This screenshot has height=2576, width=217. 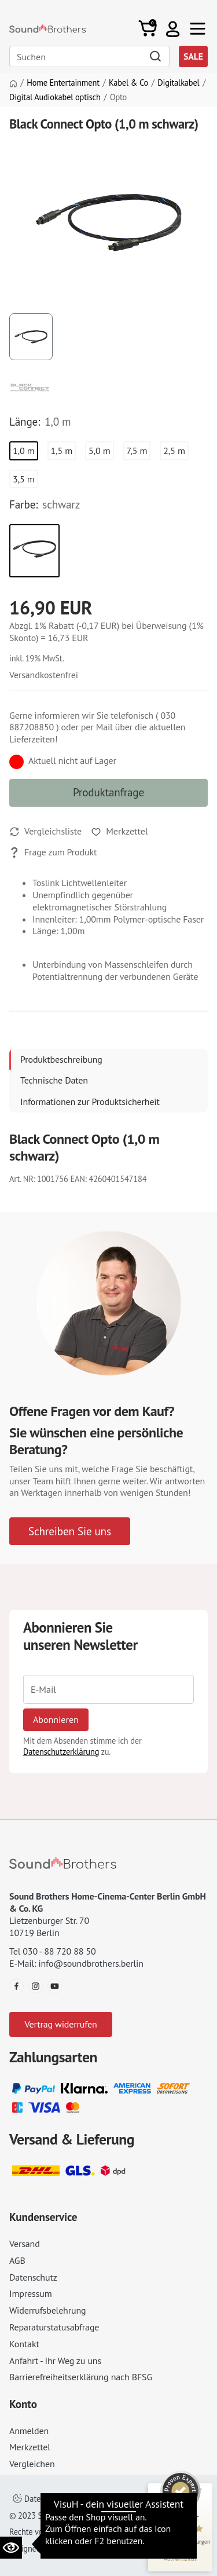 What do you see at coordinates (47, 2310) in the screenshot?
I see `Widerrufsbelehrung` at bounding box center [47, 2310].